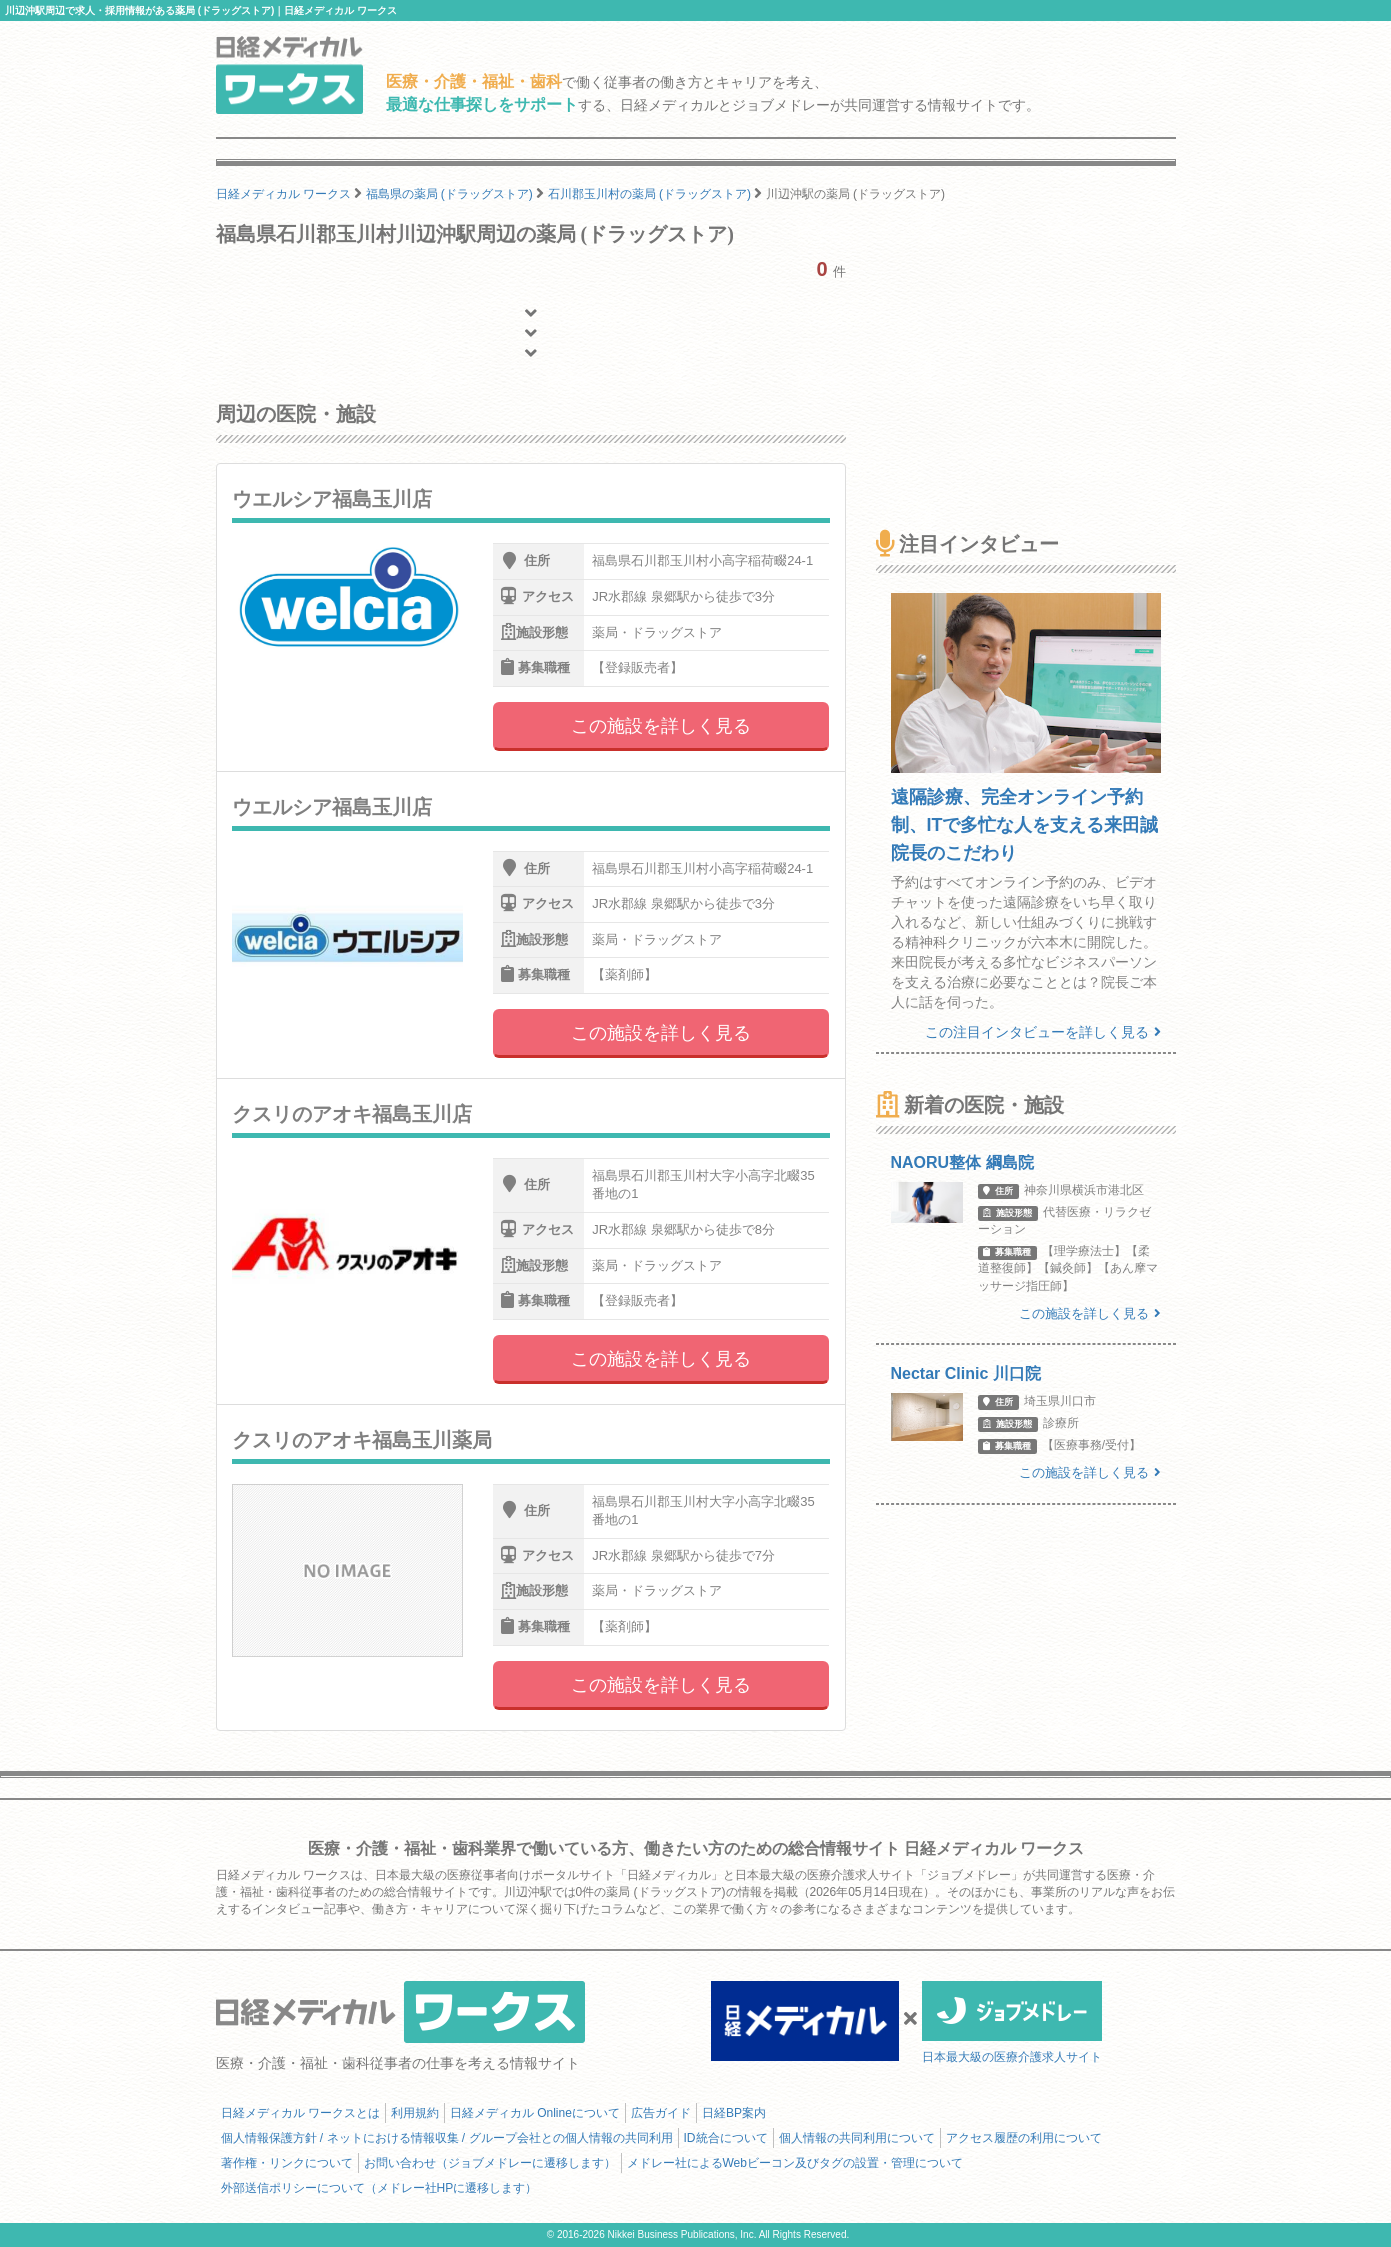 The height and width of the screenshot is (2247, 1391). What do you see at coordinates (490, 2163) in the screenshot?
I see `お問い合わせ（ジョブメドレーに遷移します）` at bounding box center [490, 2163].